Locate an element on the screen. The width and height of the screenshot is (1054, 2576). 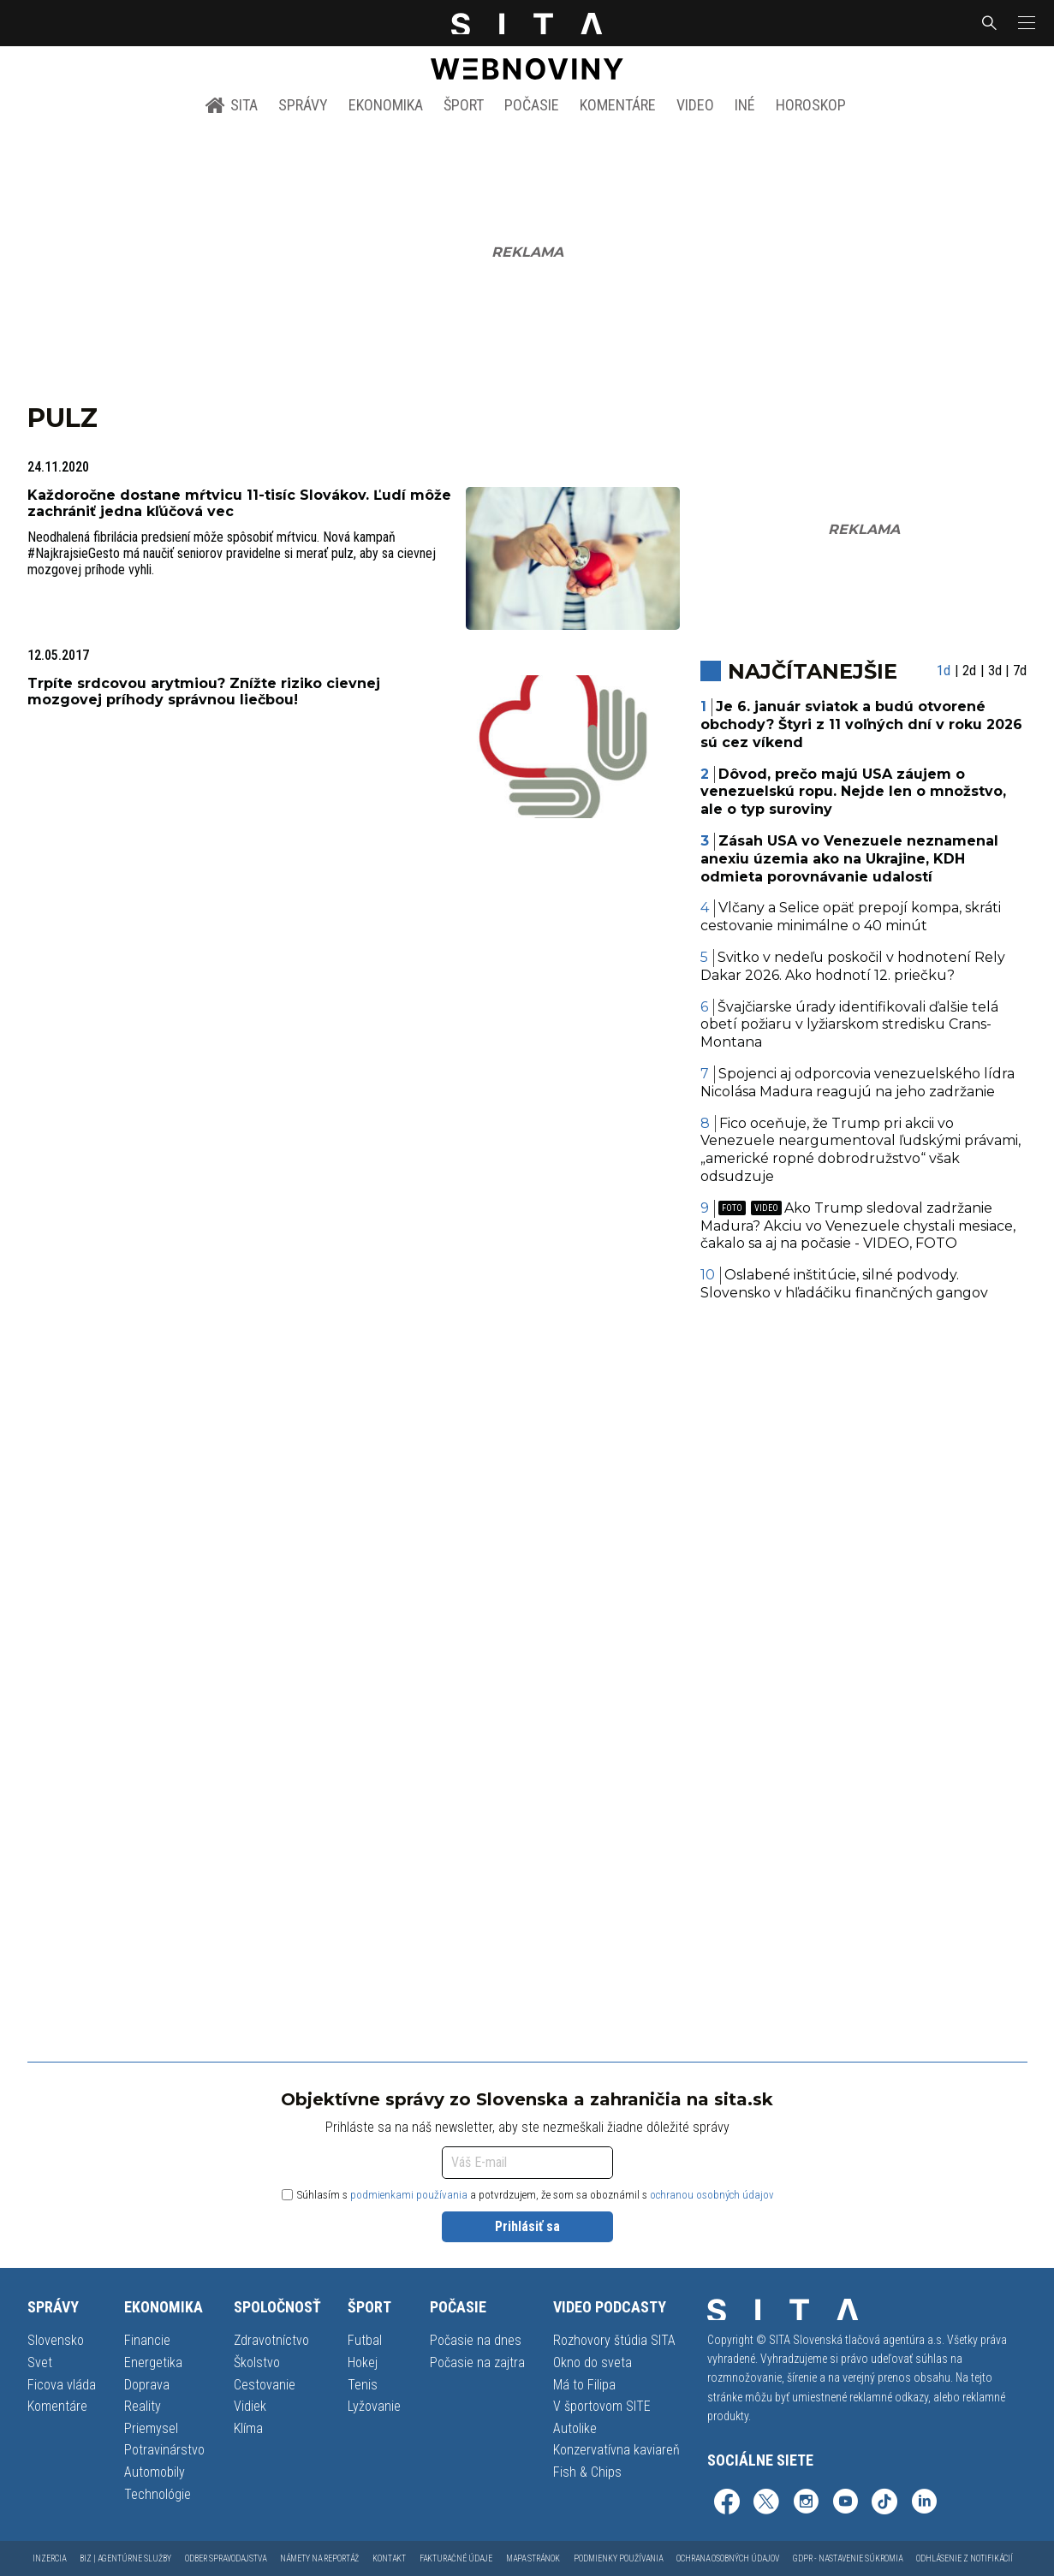
Hokej is located at coordinates (363, 2362).